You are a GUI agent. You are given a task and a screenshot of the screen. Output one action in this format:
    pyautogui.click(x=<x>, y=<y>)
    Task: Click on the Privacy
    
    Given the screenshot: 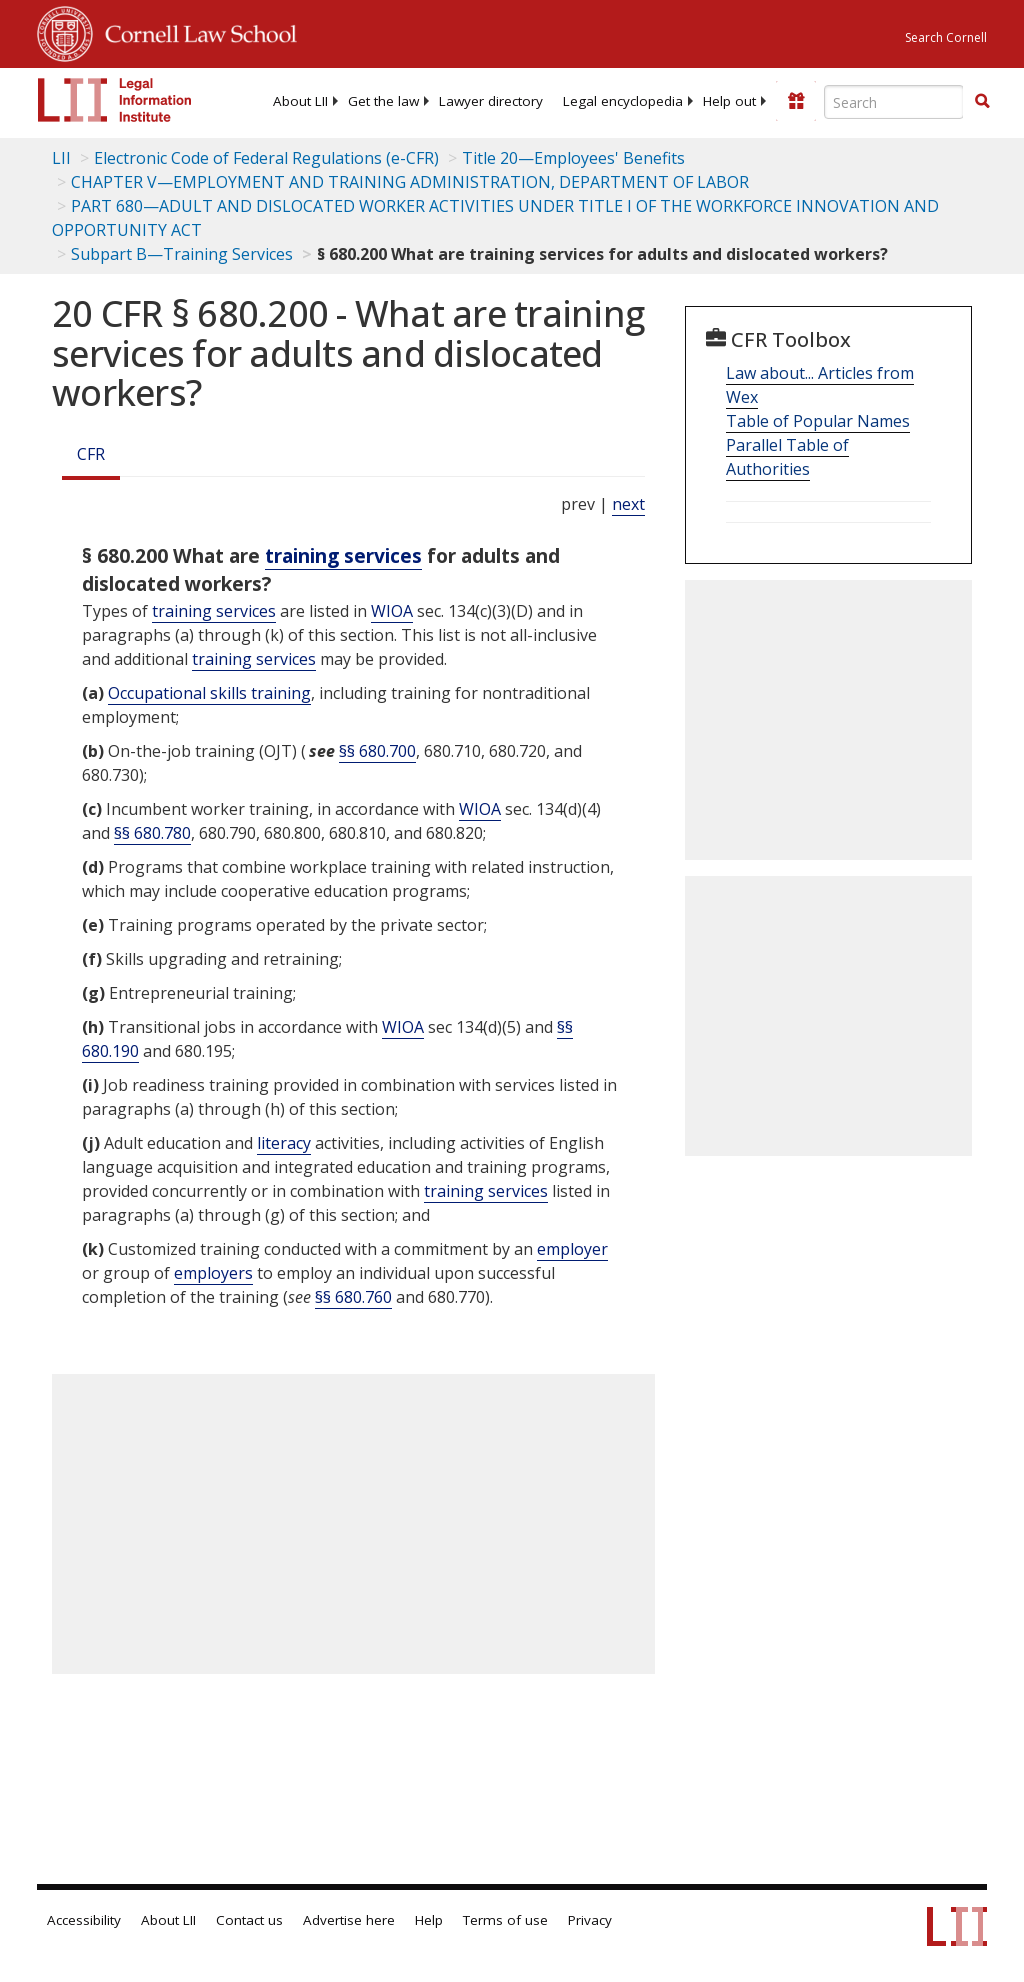 What is the action you would take?
    pyautogui.click(x=590, y=1920)
    